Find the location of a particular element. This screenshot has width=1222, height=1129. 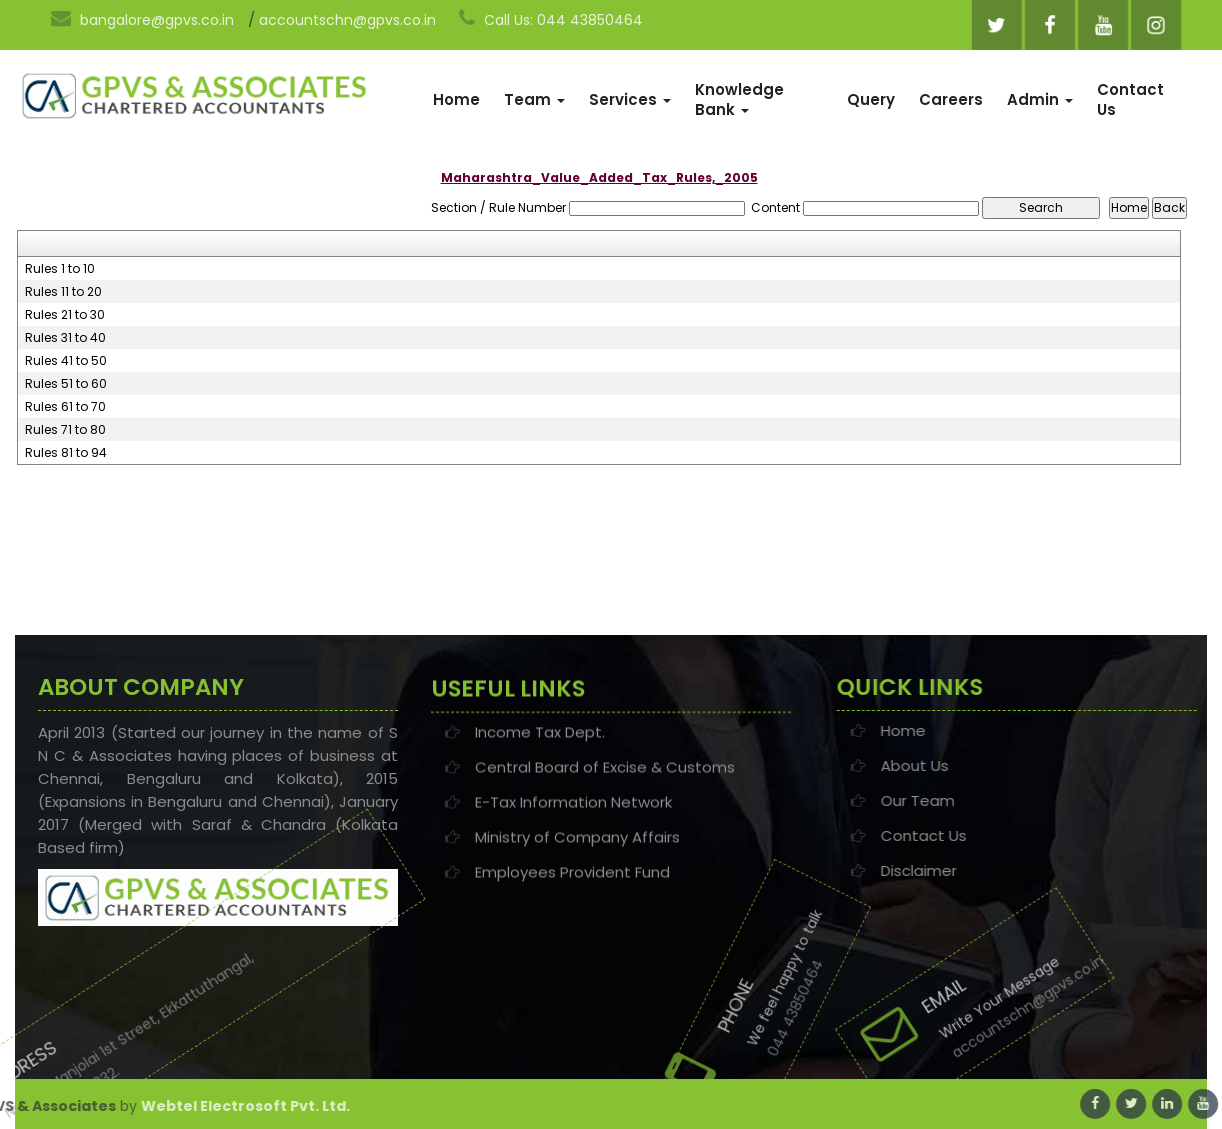

Team is located at coordinates (534, 99).